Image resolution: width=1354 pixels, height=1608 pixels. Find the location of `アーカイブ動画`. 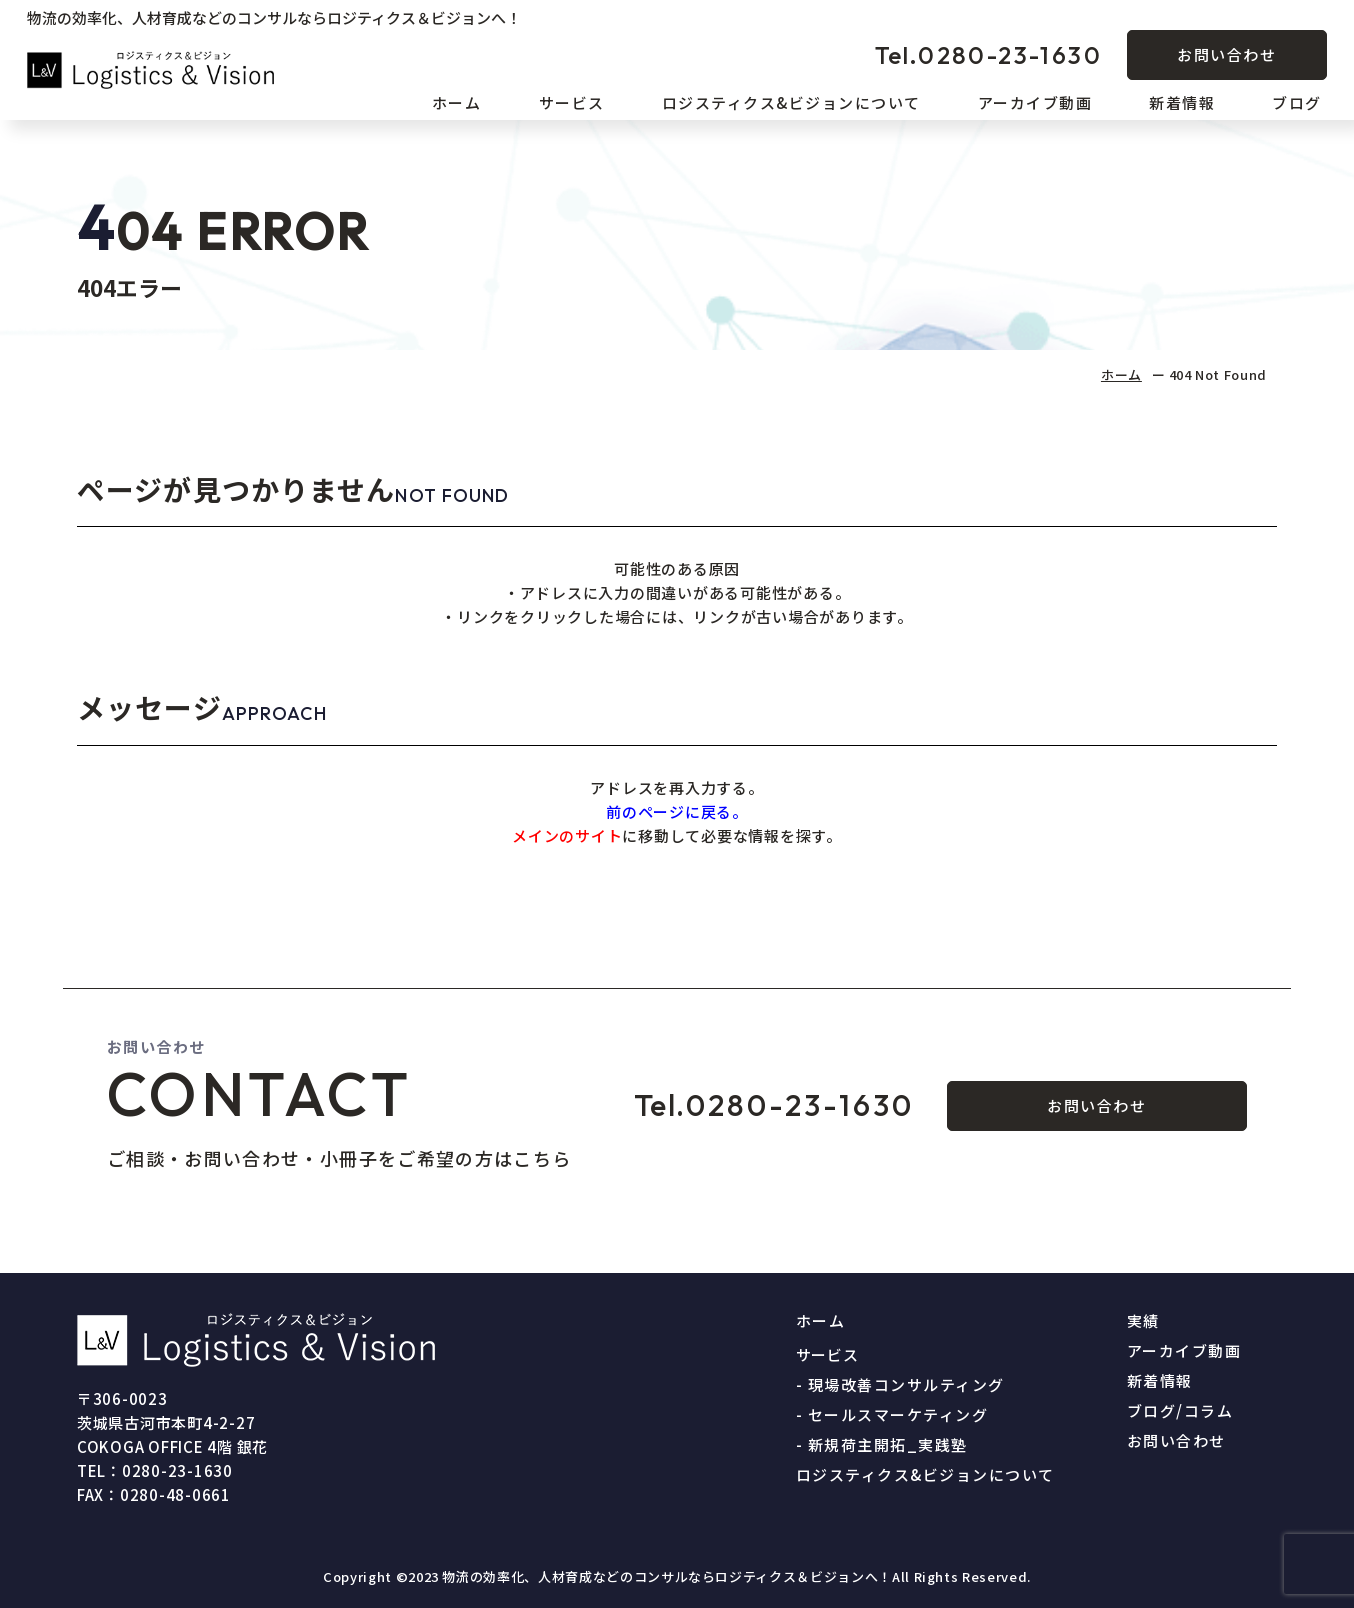

アーカイブ動画 is located at coordinates (1035, 102).